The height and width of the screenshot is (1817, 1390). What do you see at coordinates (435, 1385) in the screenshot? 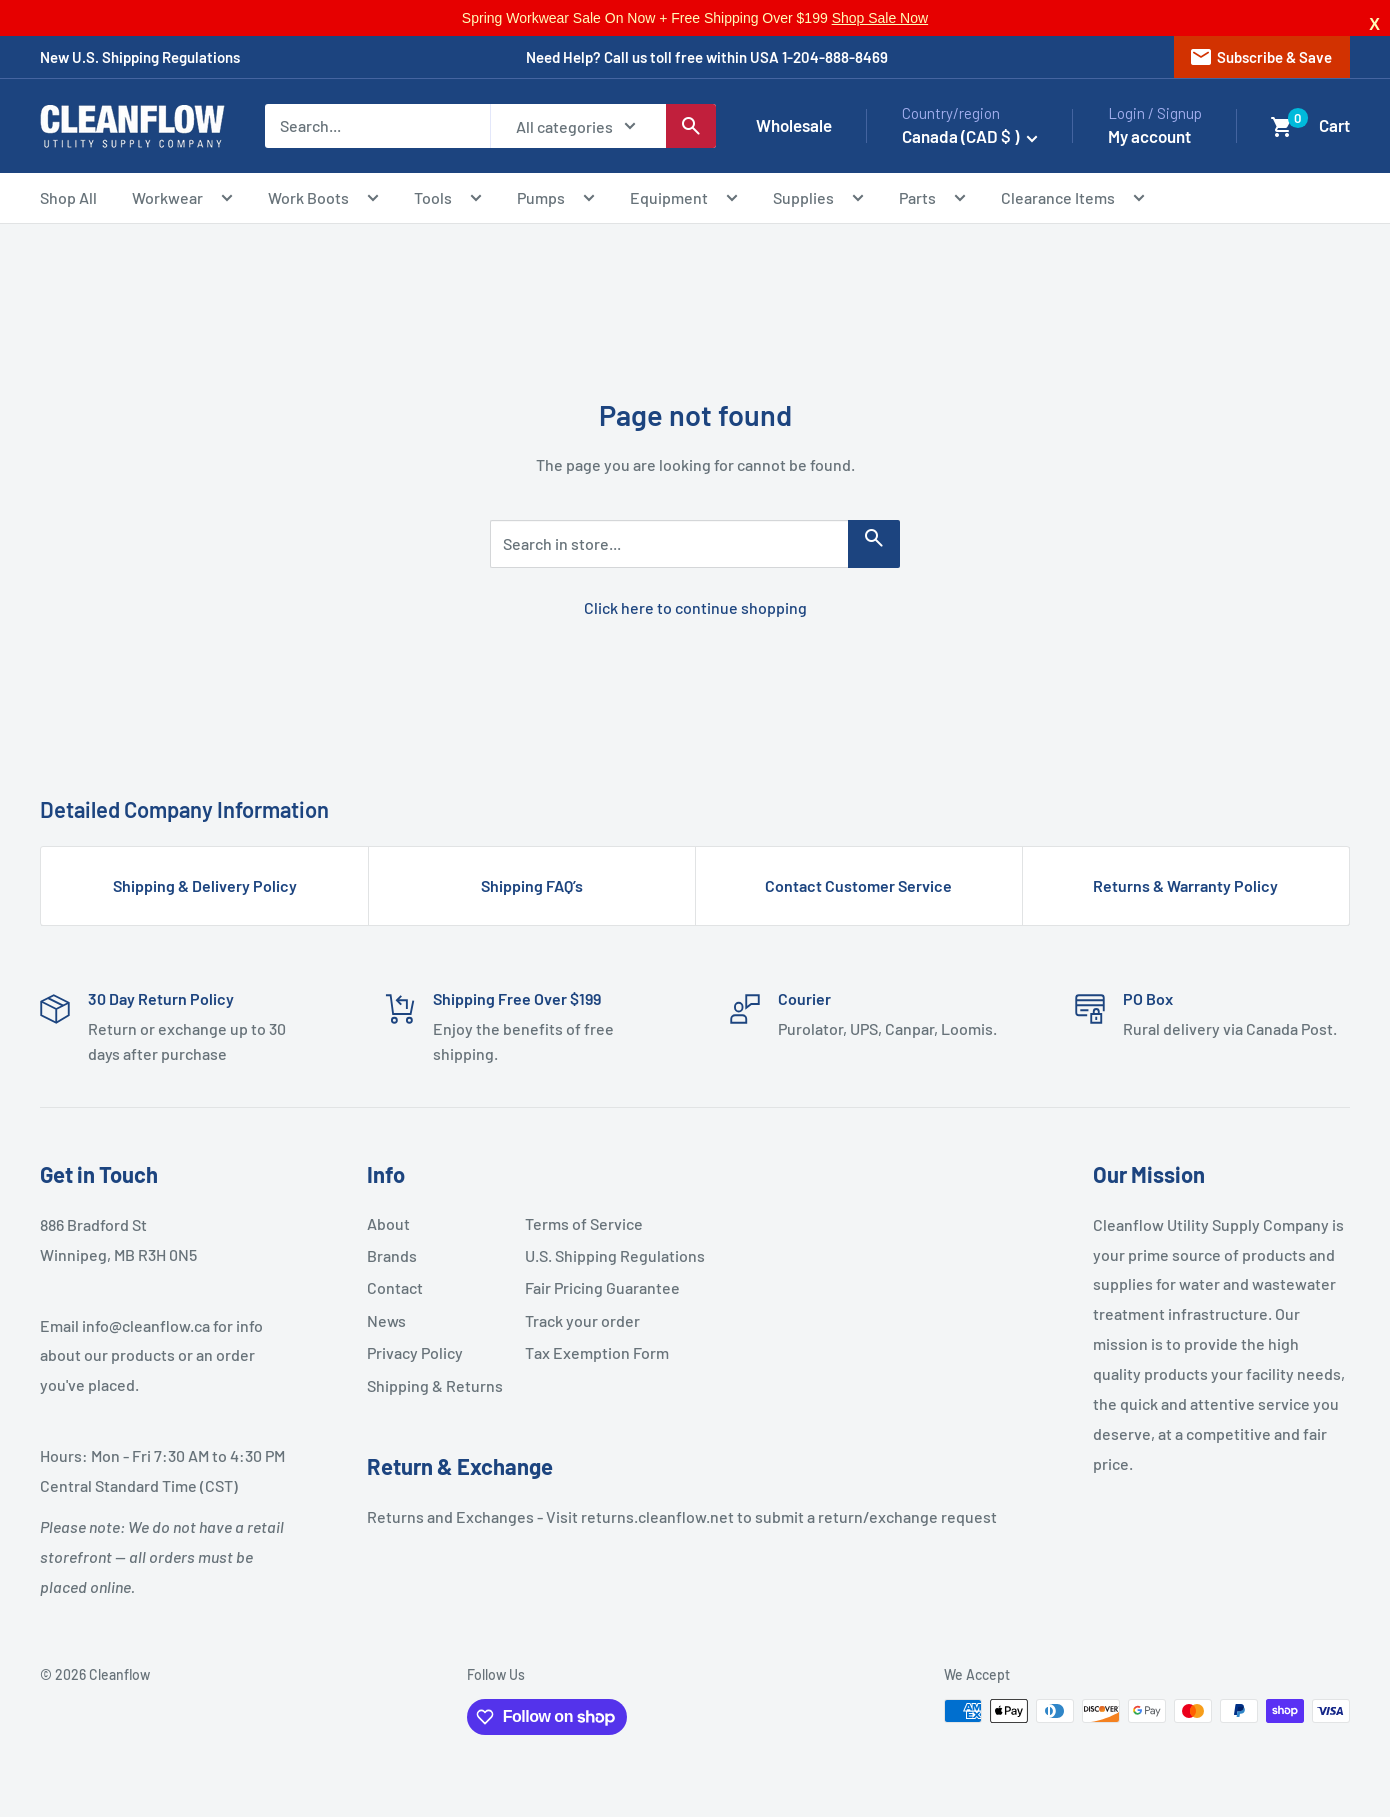
I see `Shipping & Returns` at bounding box center [435, 1385].